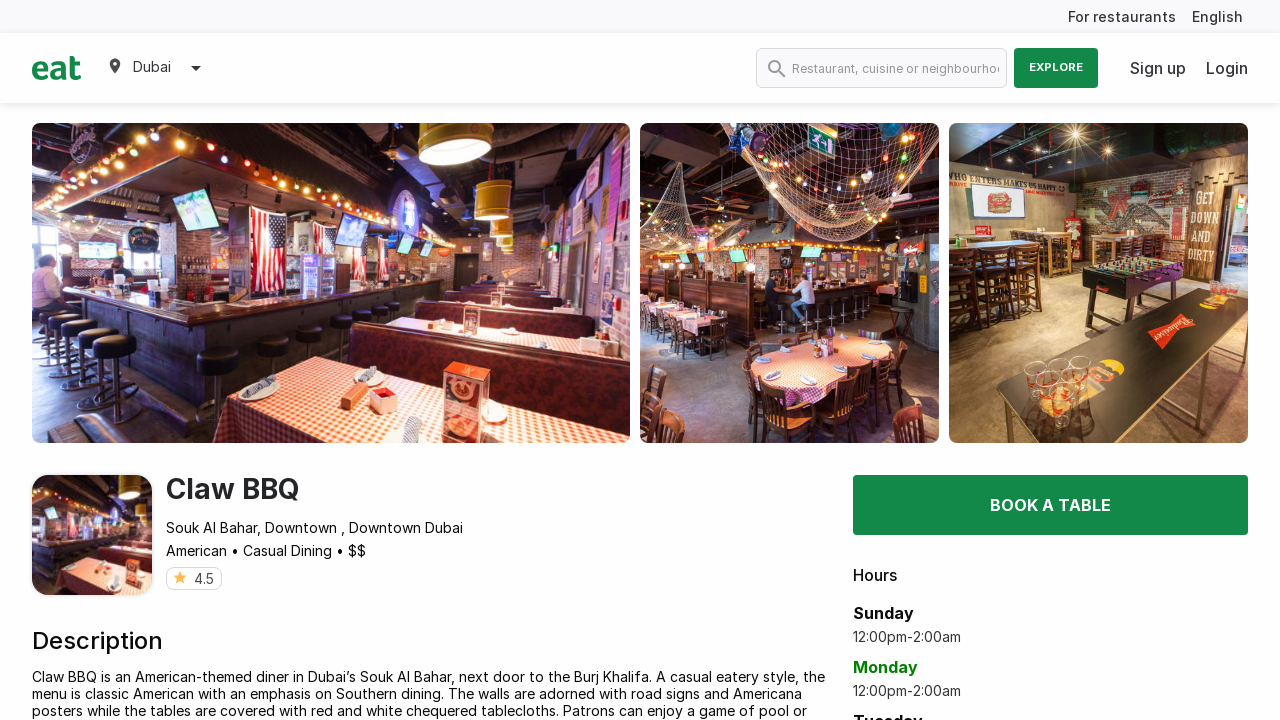 The width and height of the screenshot is (1280, 720). Describe the element at coordinates (1122, 16) in the screenshot. I see `For restaurants` at that location.